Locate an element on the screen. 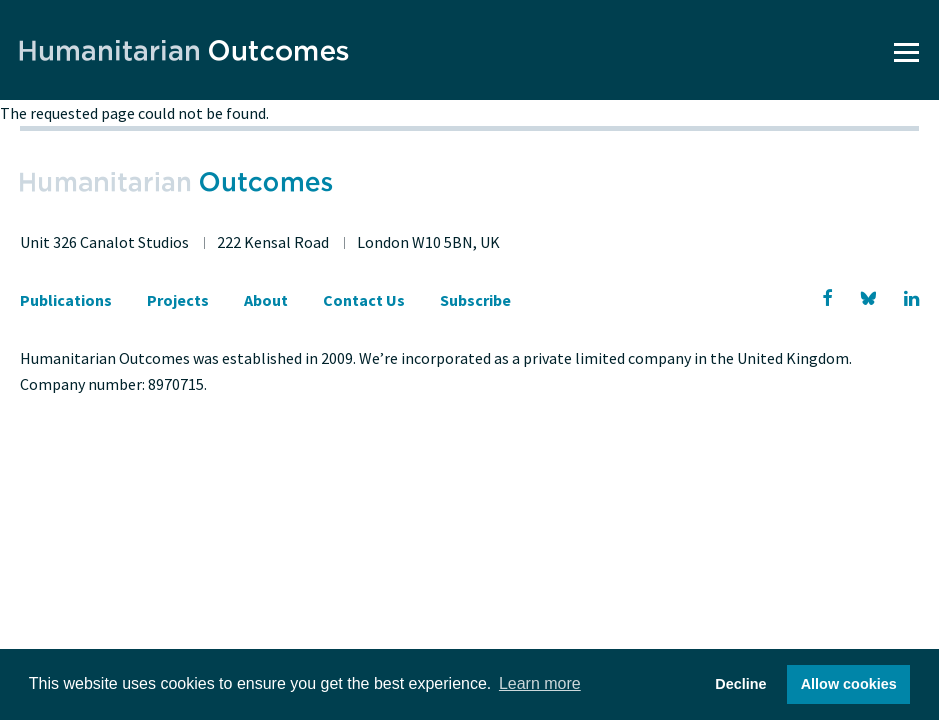 This screenshot has width=939, height=720. Decline [button] is located at coordinates (740, 684).